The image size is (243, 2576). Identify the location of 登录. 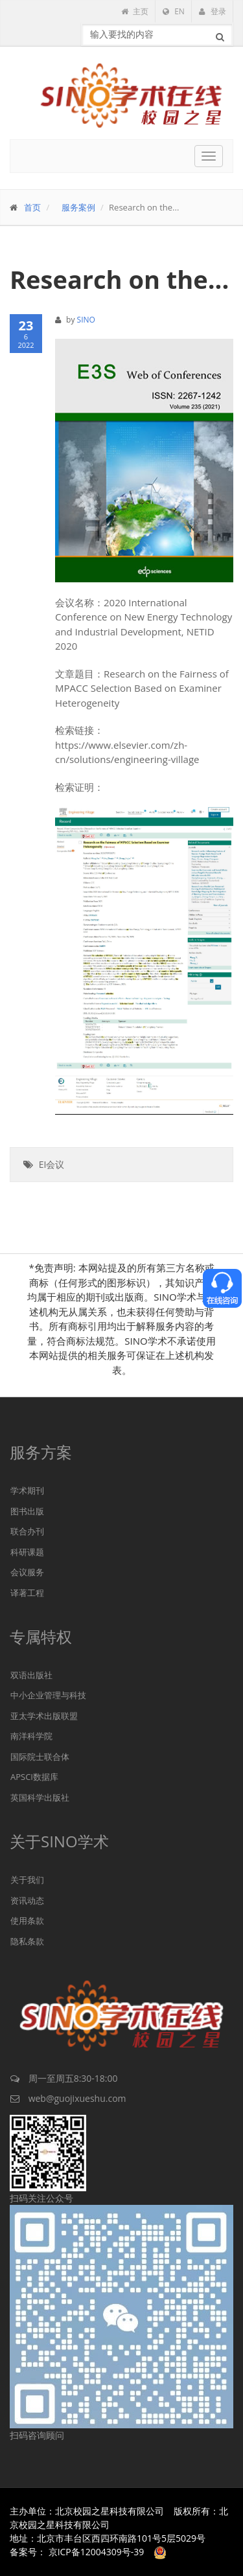
(212, 11).